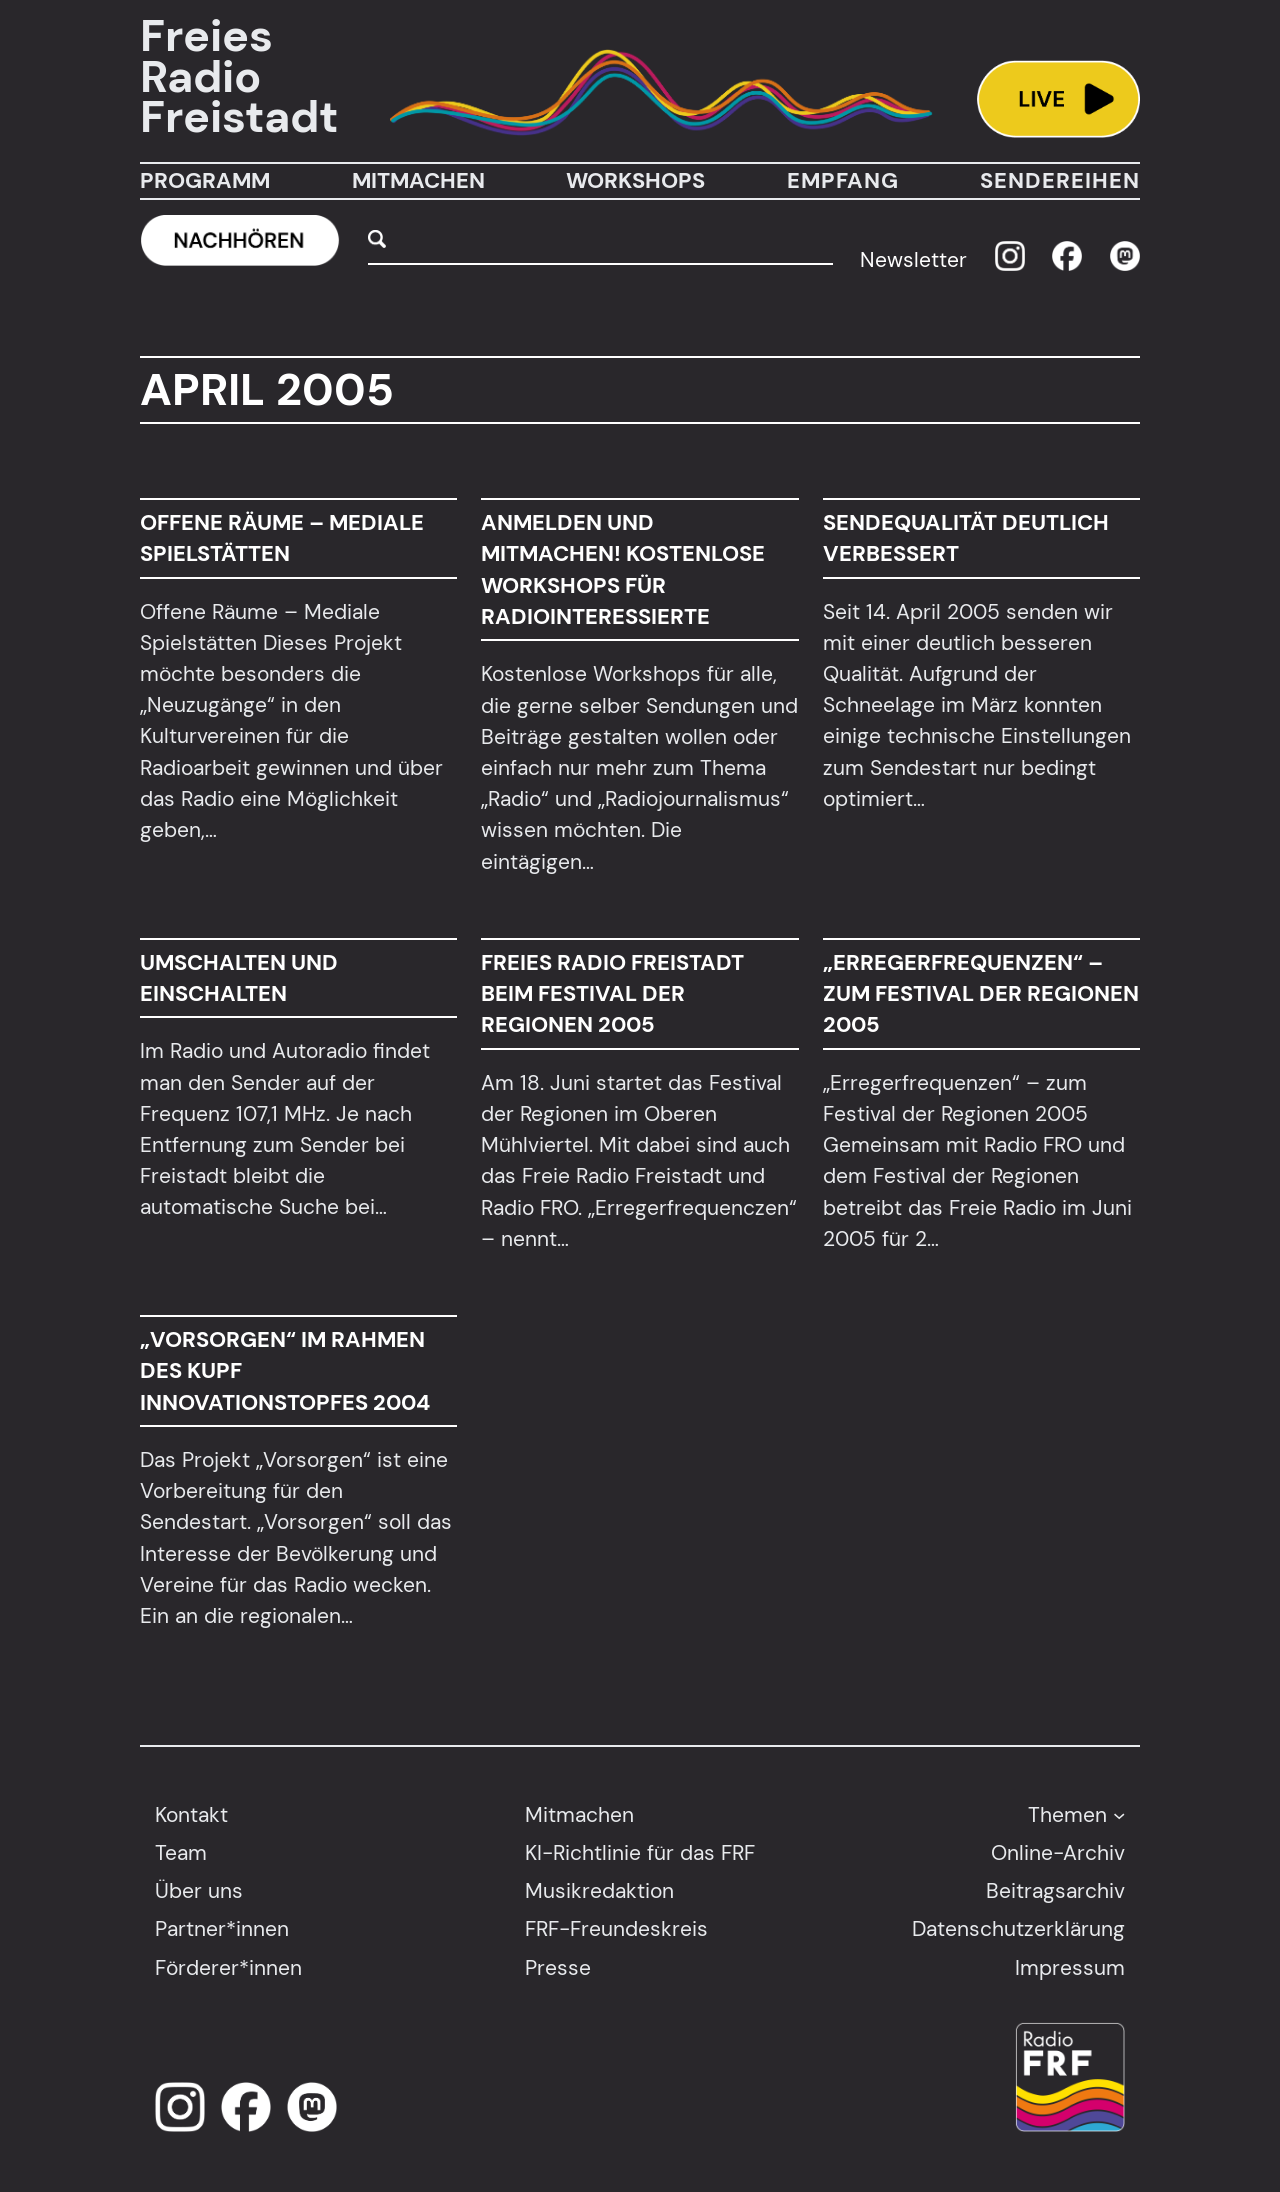 The width and height of the screenshot is (1280, 2192). I want to click on [Untermenü von Themen], so click(1119, 1814).